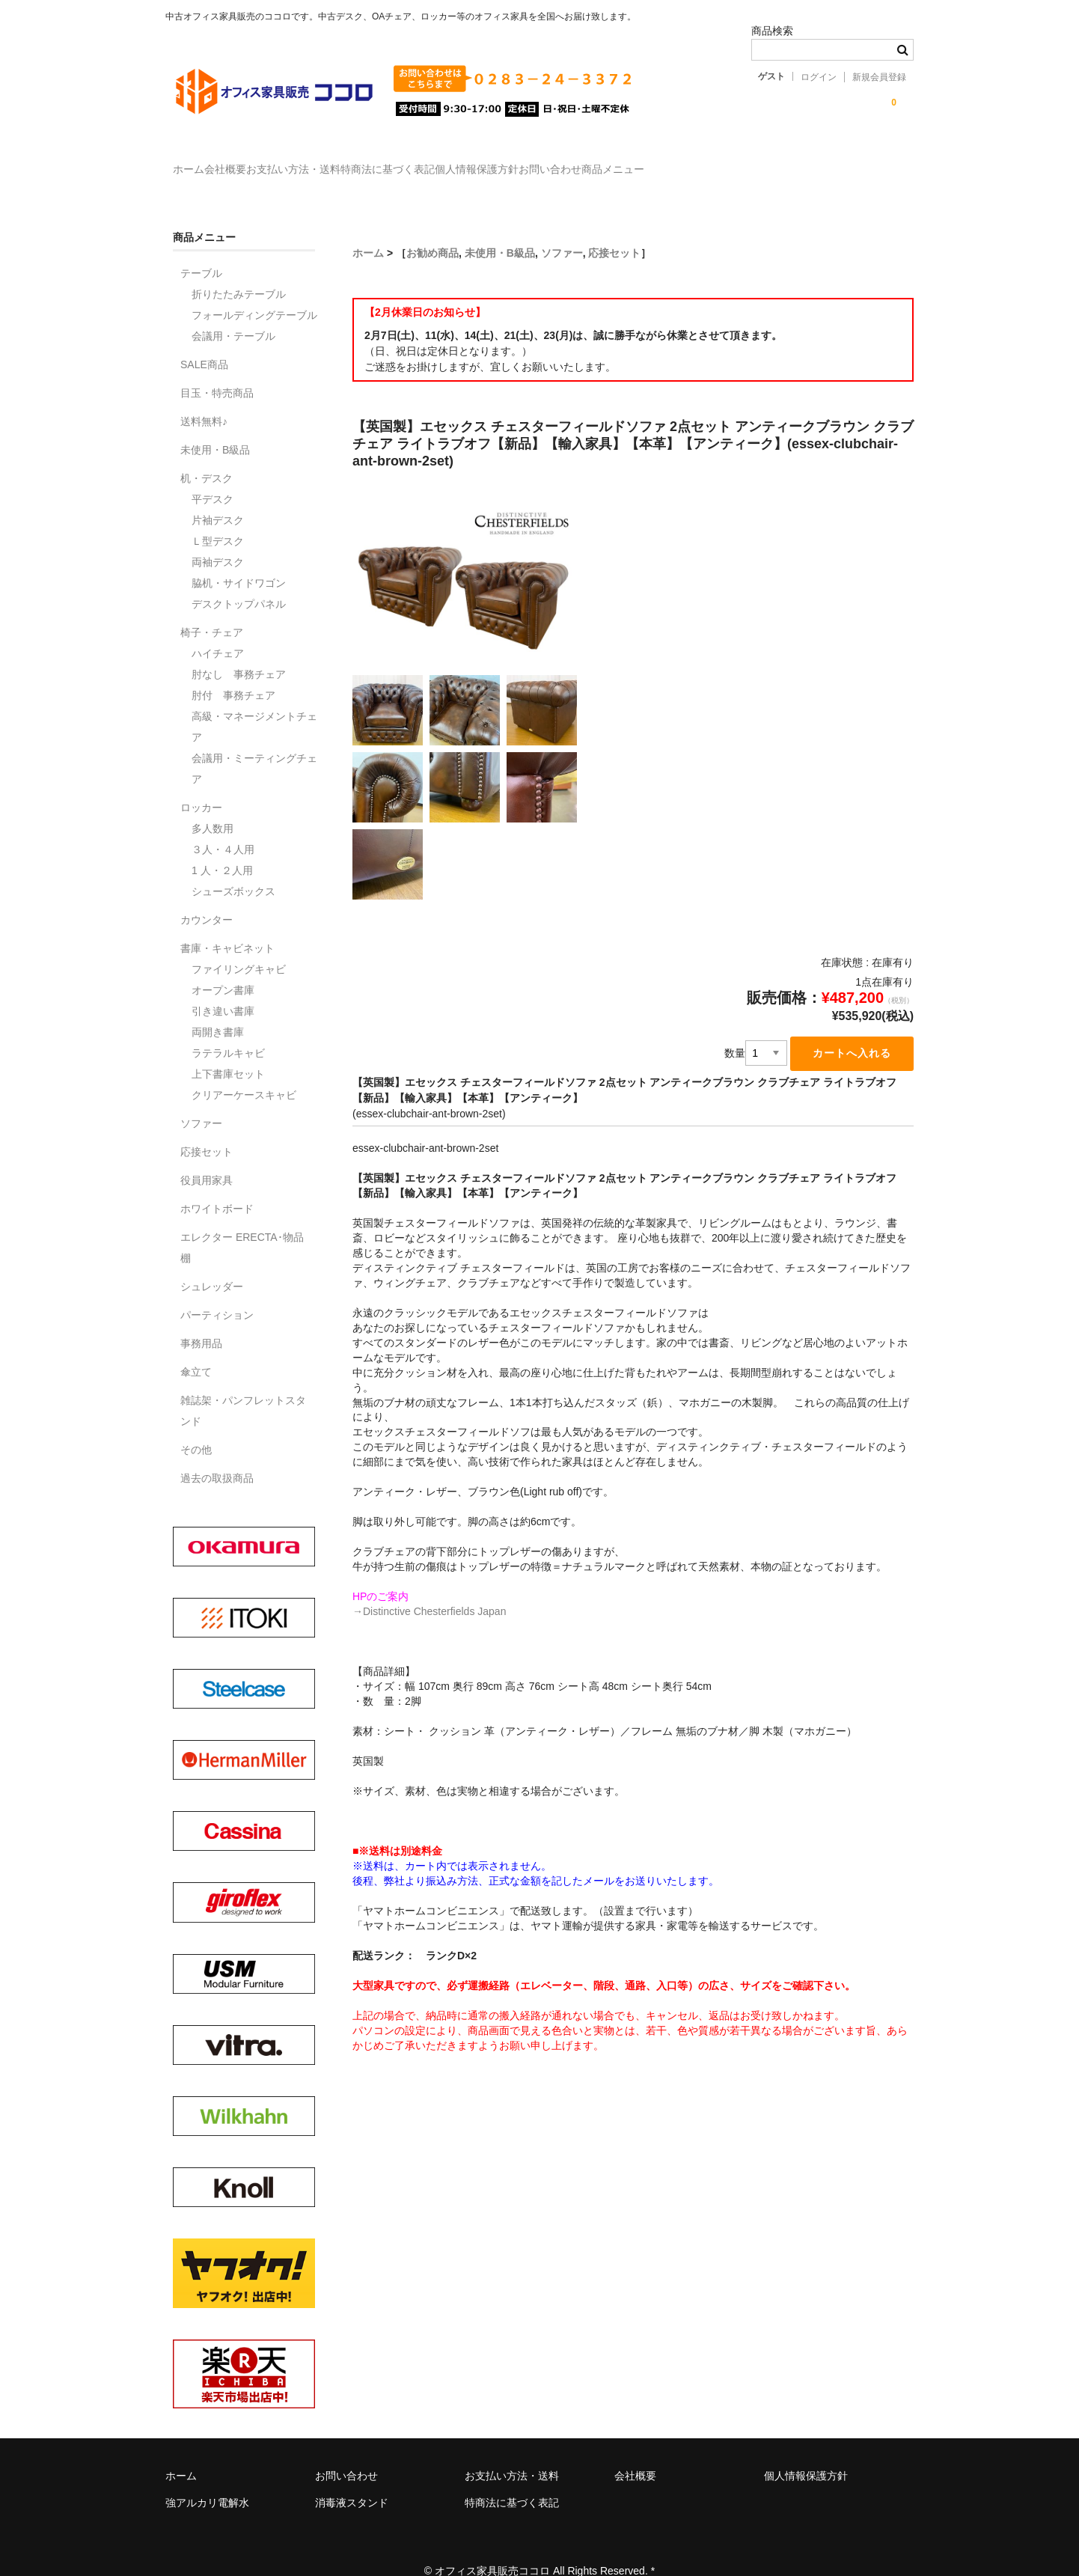  What do you see at coordinates (819, 77) in the screenshot?
I see `ログイン` at bounding box center [819, 77].